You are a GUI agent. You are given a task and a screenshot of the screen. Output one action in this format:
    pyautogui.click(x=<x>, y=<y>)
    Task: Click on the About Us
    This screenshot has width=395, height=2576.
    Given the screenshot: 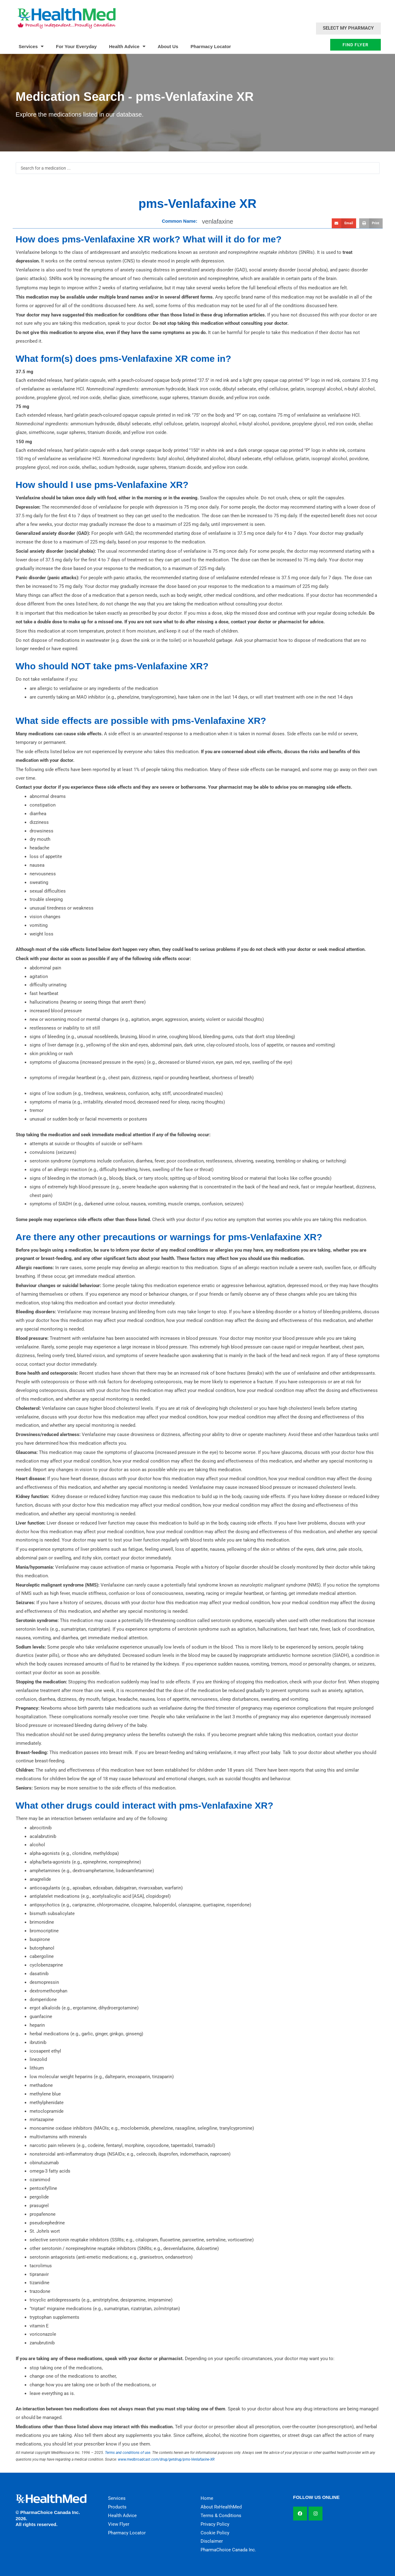 What is the action you would take?
    pyautogui.click(x=168, y=46)
    